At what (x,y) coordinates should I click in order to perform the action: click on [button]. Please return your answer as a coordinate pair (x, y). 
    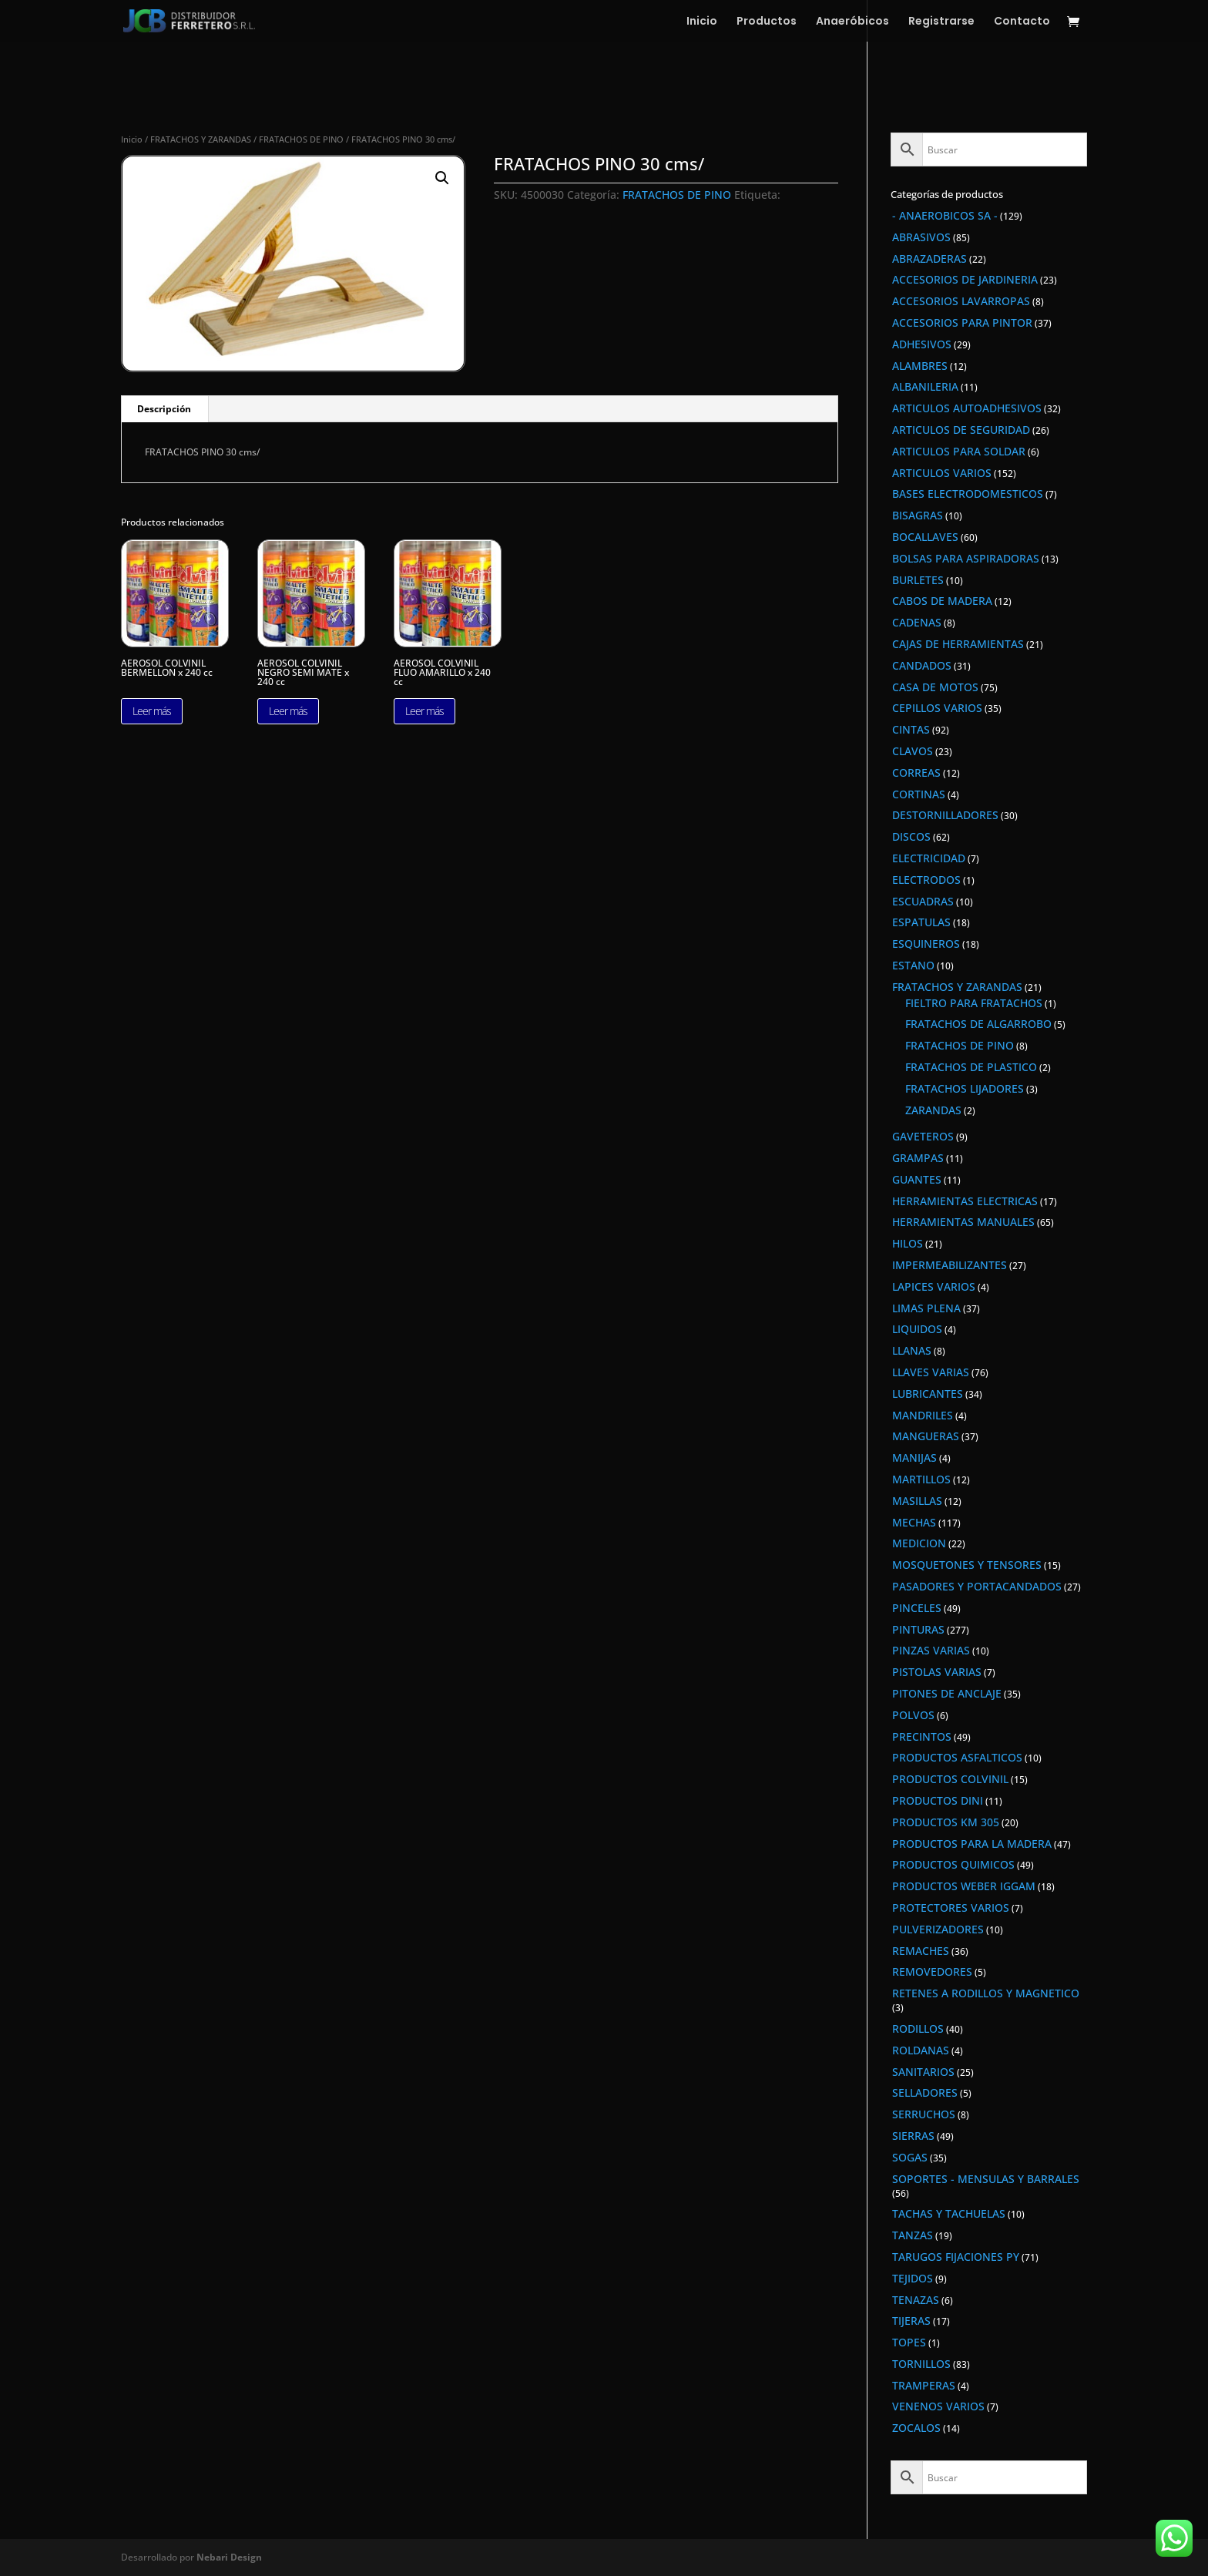
    Looking at the image, I should click on (442, 178).